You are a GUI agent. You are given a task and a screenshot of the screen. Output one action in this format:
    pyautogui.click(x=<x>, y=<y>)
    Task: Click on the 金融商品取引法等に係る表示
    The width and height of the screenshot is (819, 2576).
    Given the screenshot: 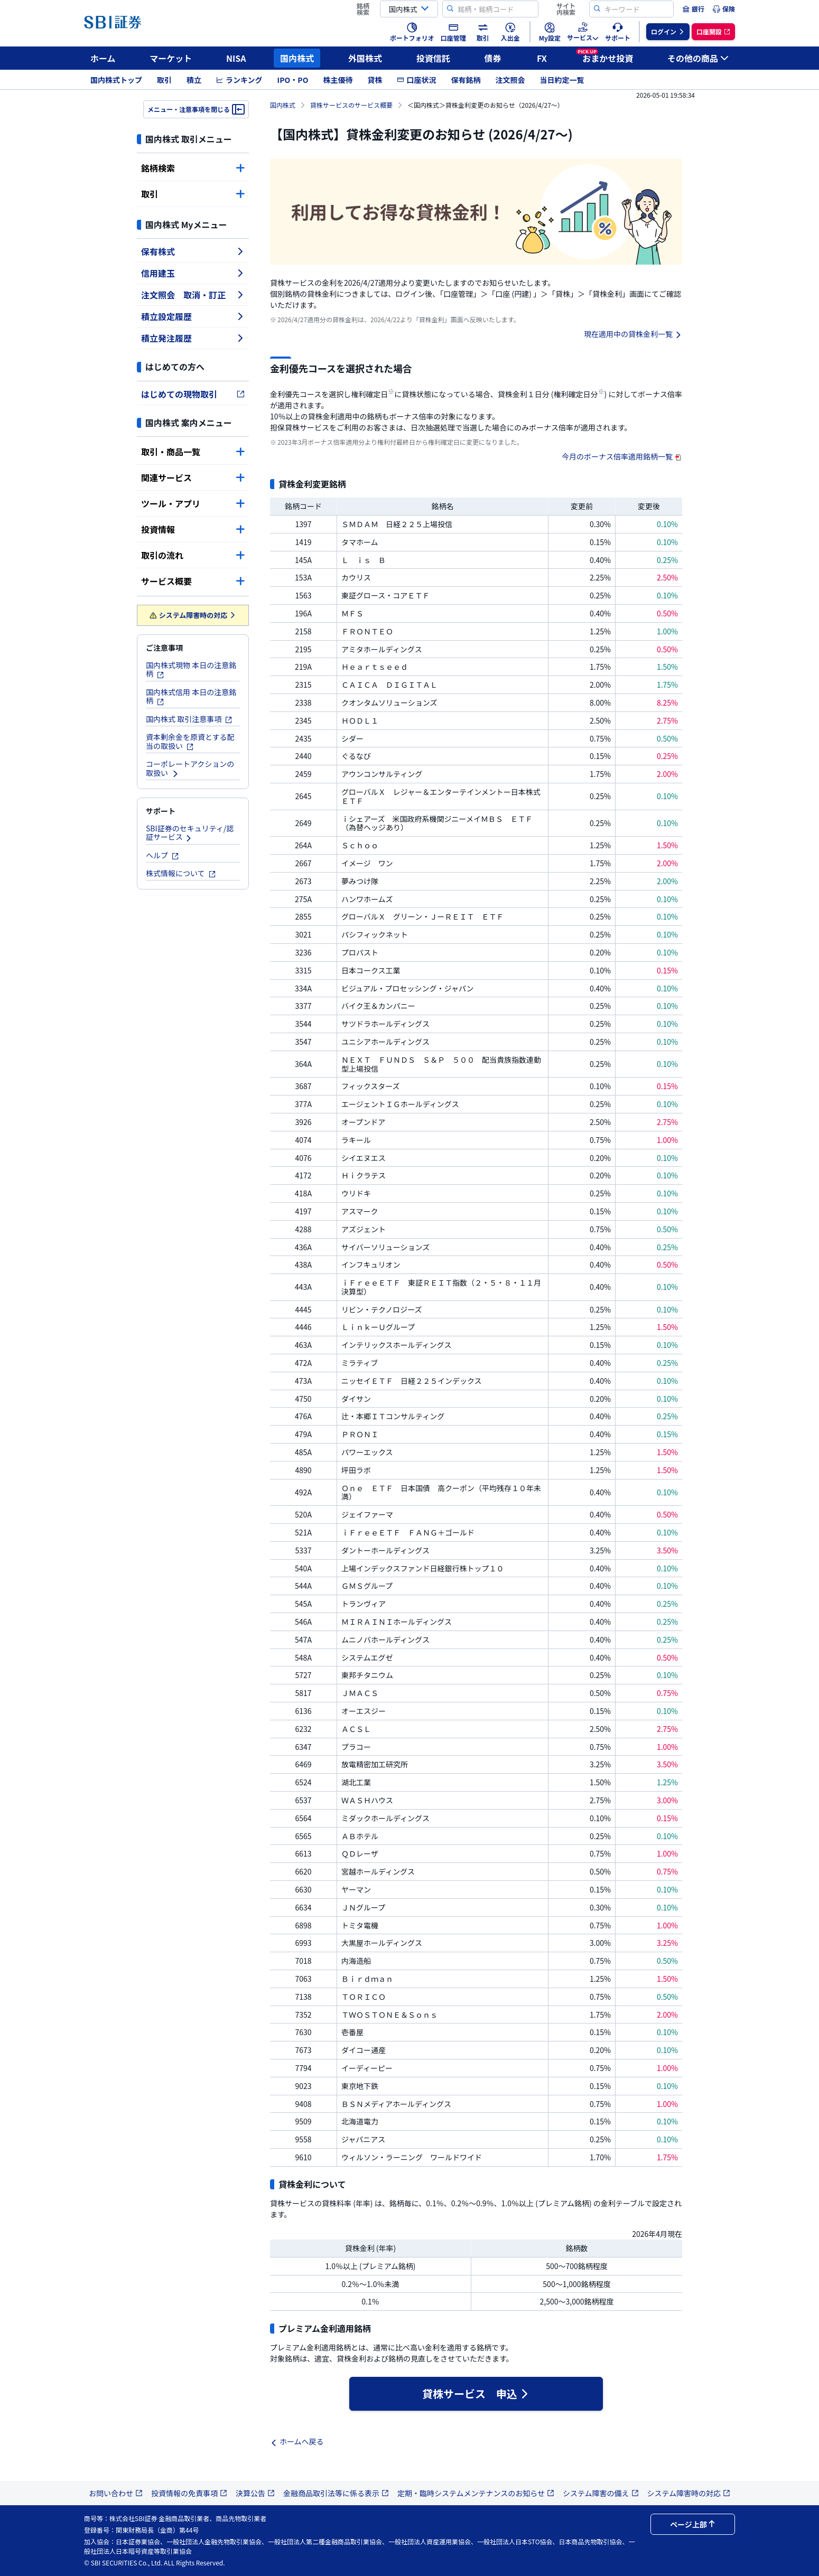 What is the action you would take?
    pyautogui.click(x=336, y=2493)
    